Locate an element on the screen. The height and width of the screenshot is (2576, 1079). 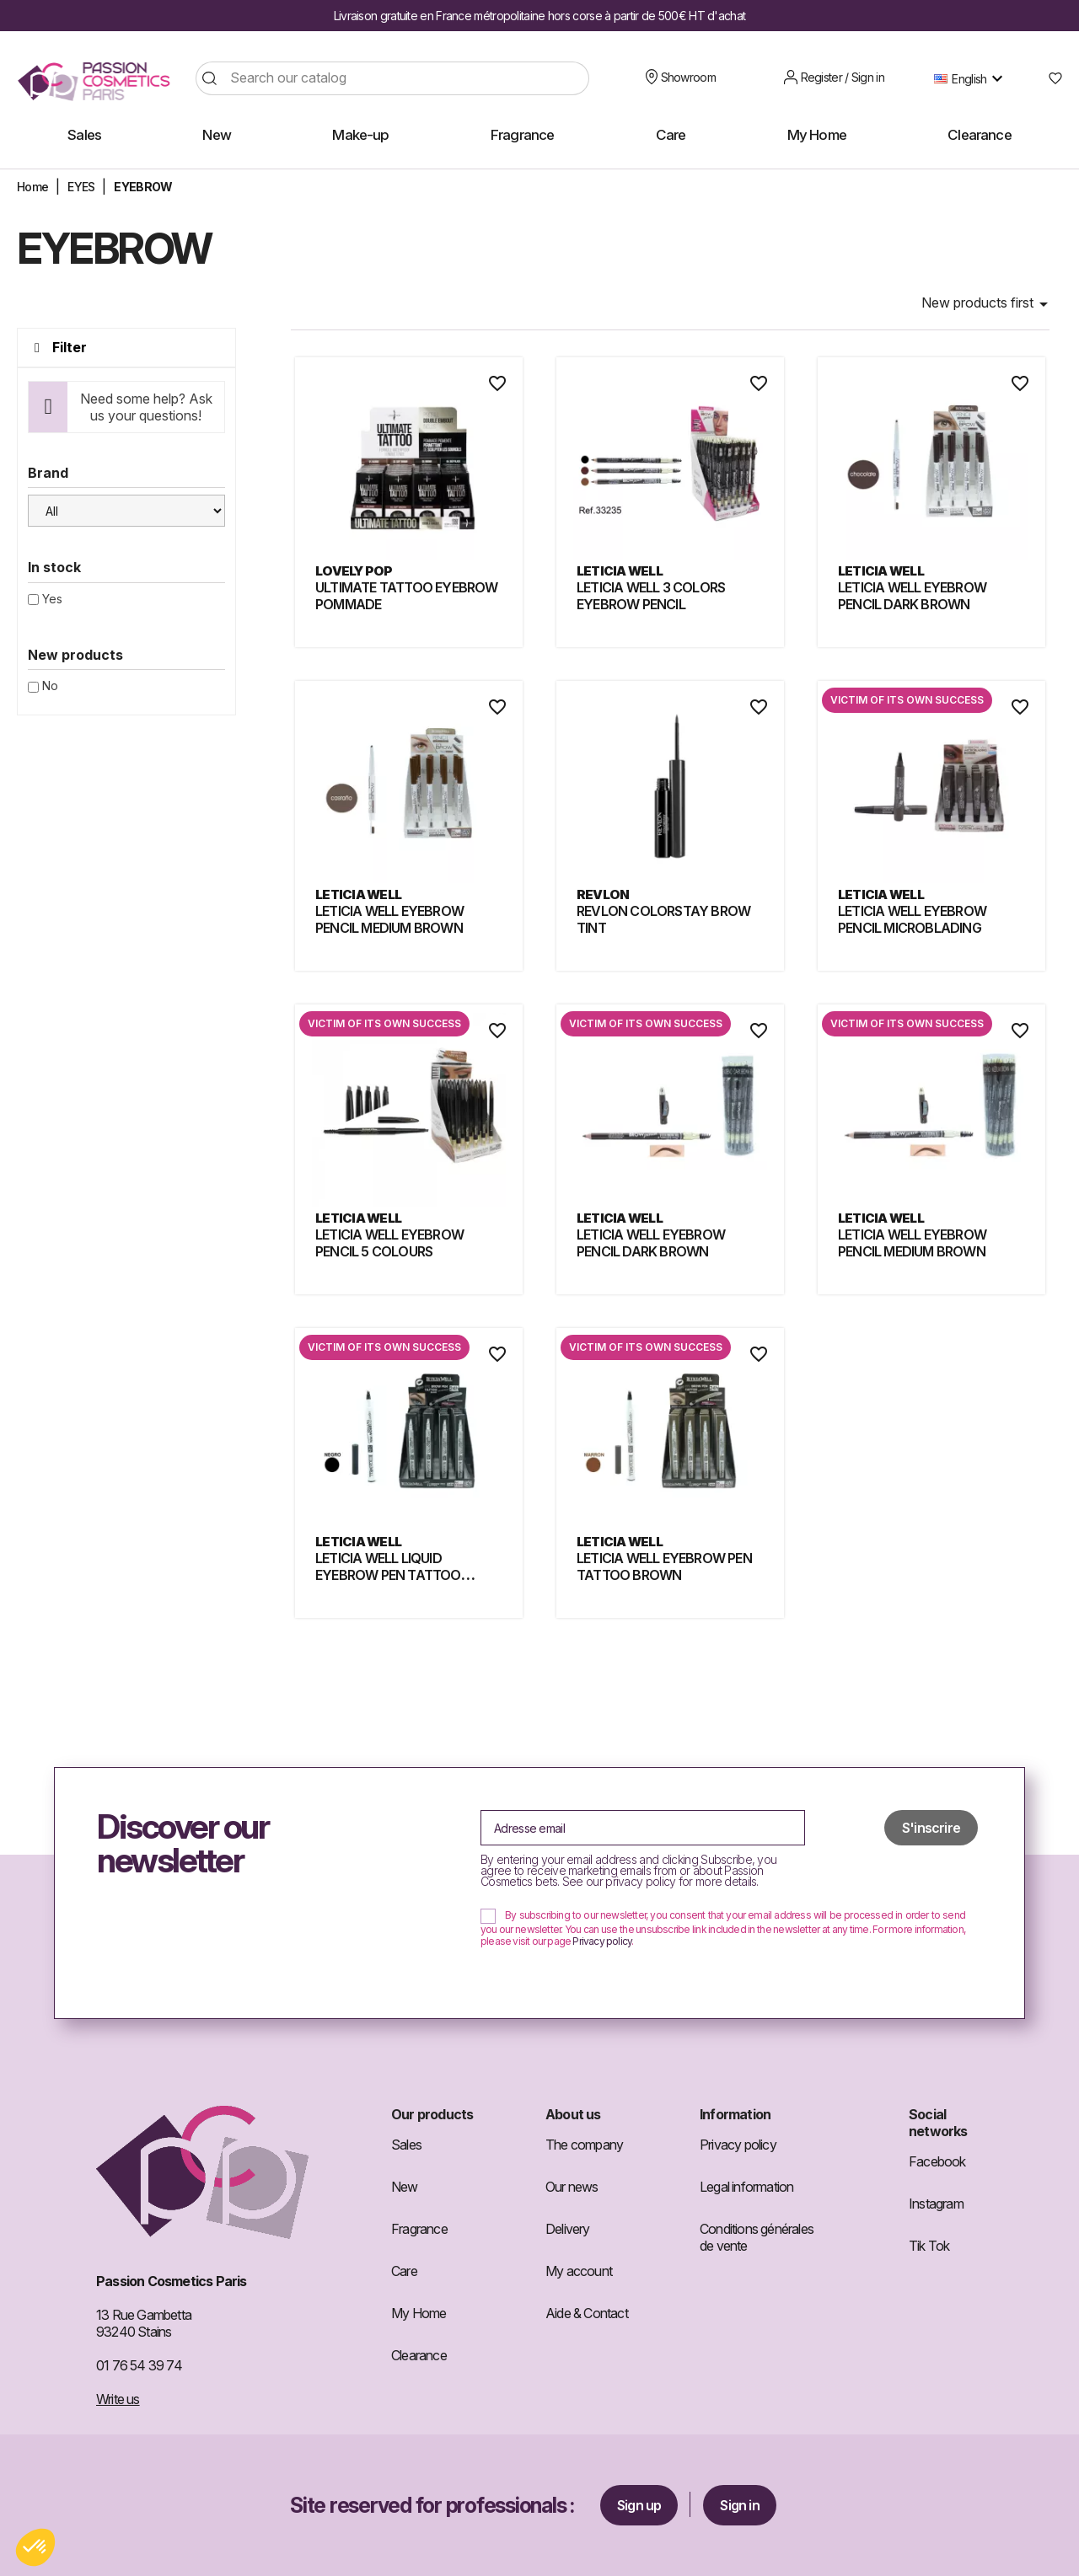
New is located at coordinates (404, 2186).